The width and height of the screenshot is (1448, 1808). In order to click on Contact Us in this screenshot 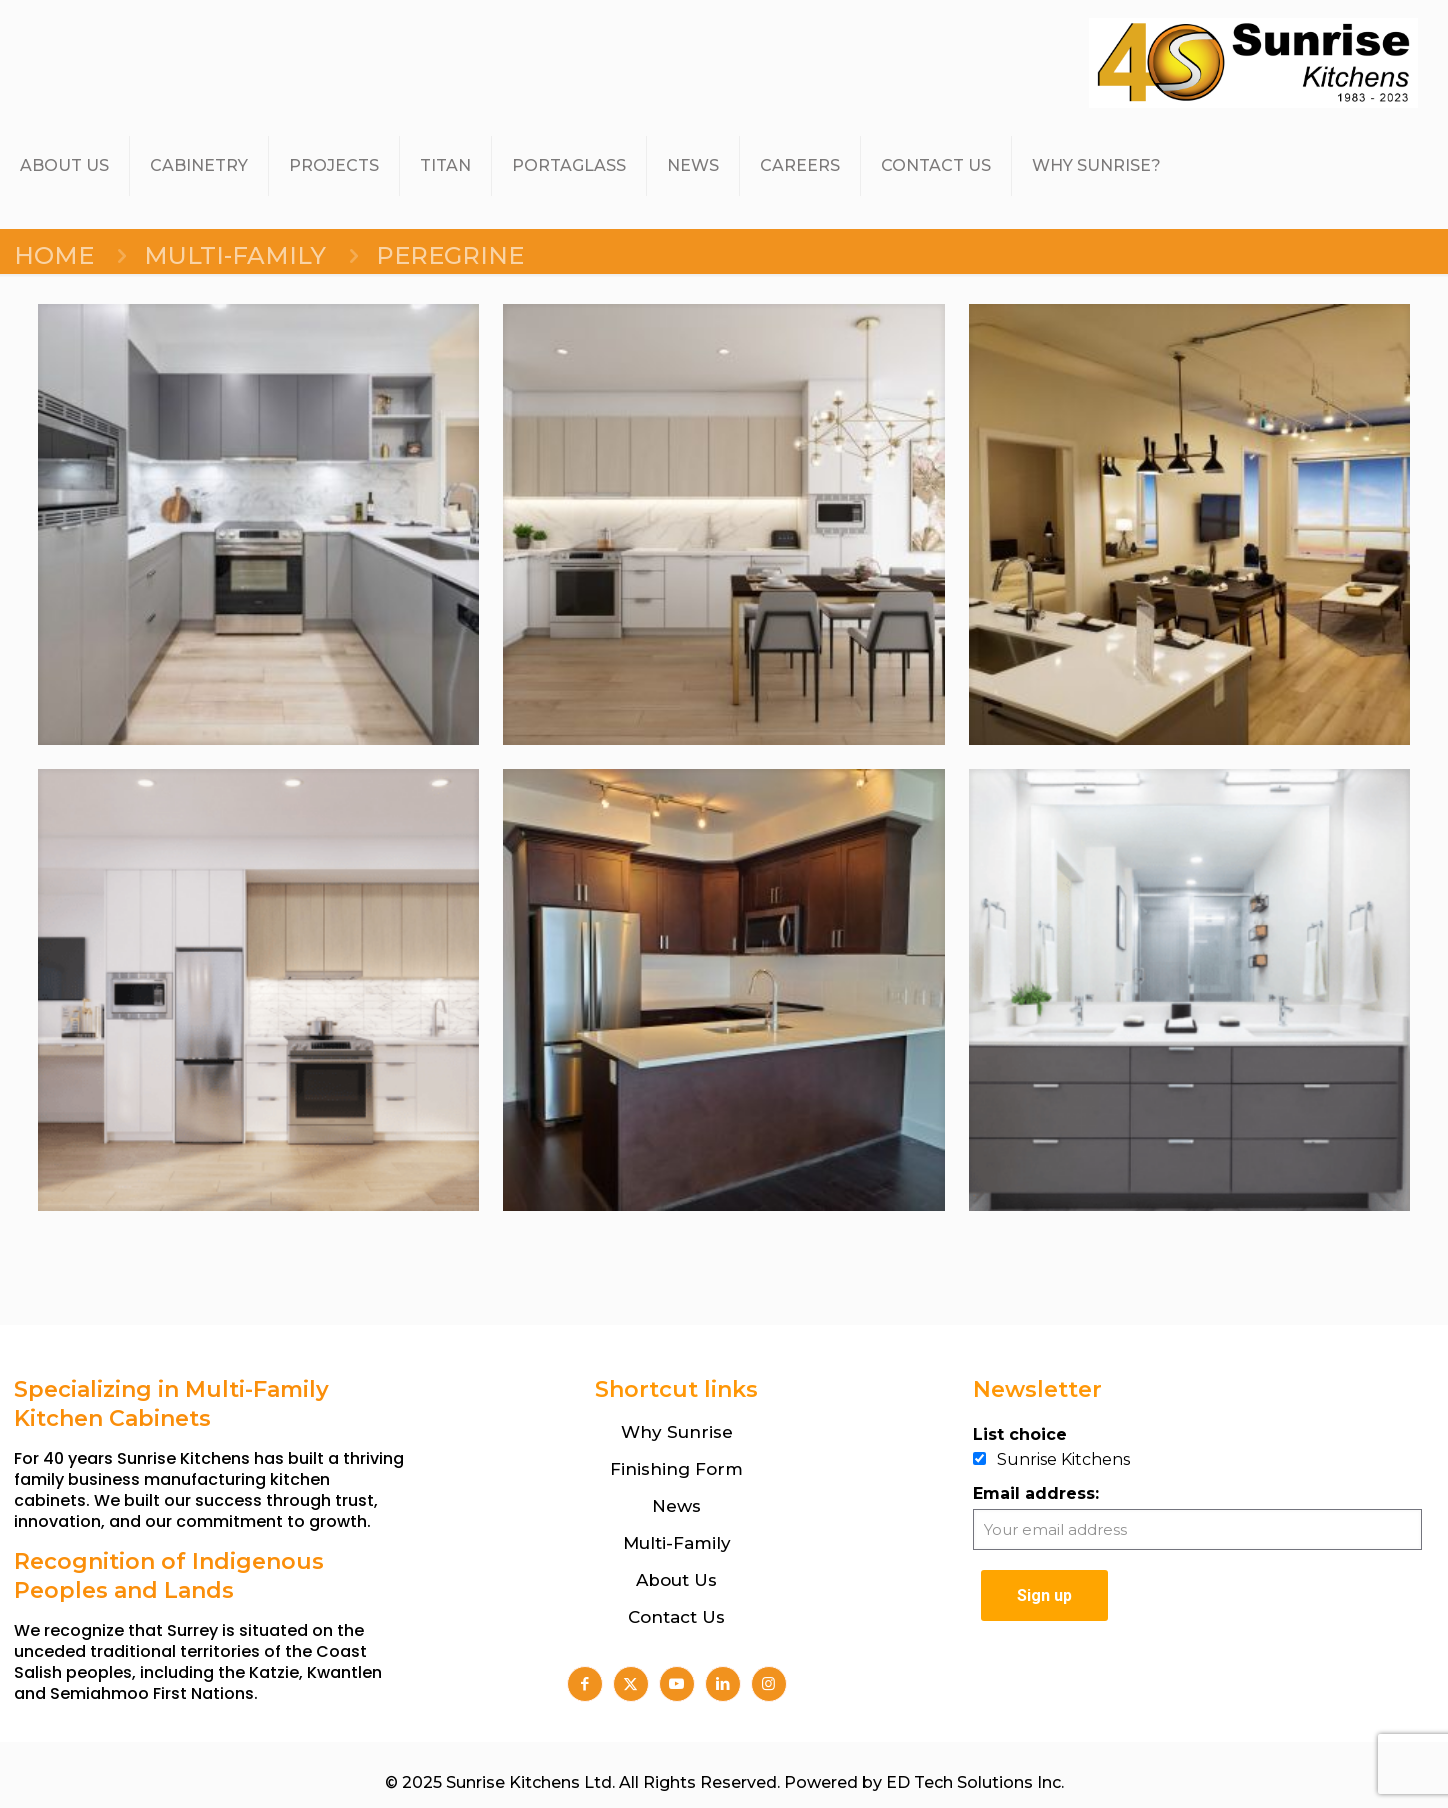, I will do `click(676, 1617)`.